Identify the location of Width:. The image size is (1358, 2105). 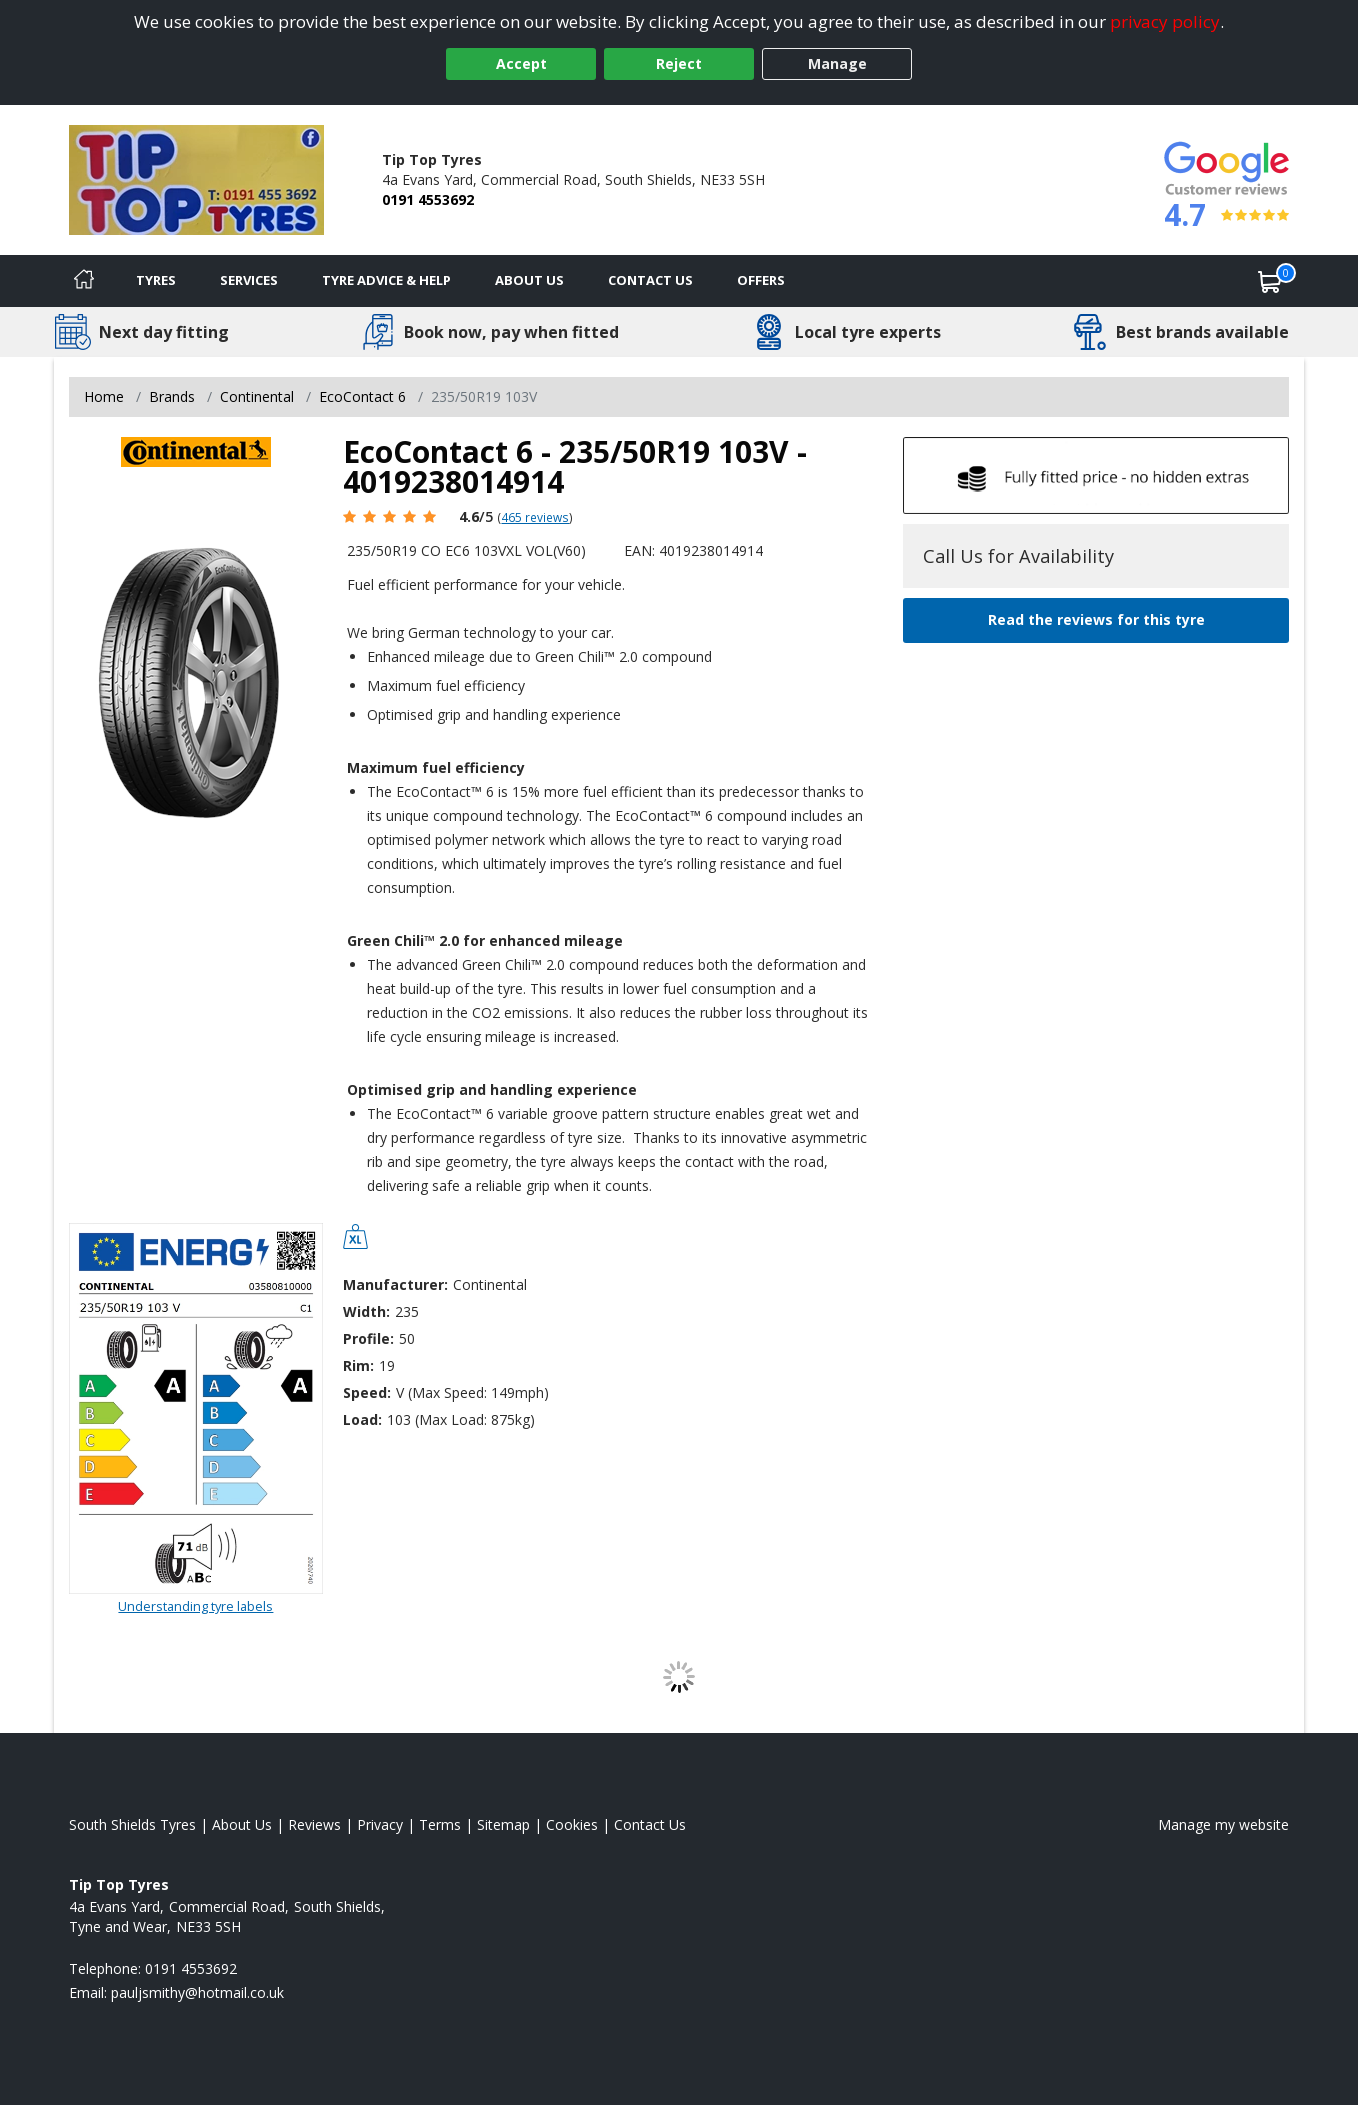
(366, 1311).